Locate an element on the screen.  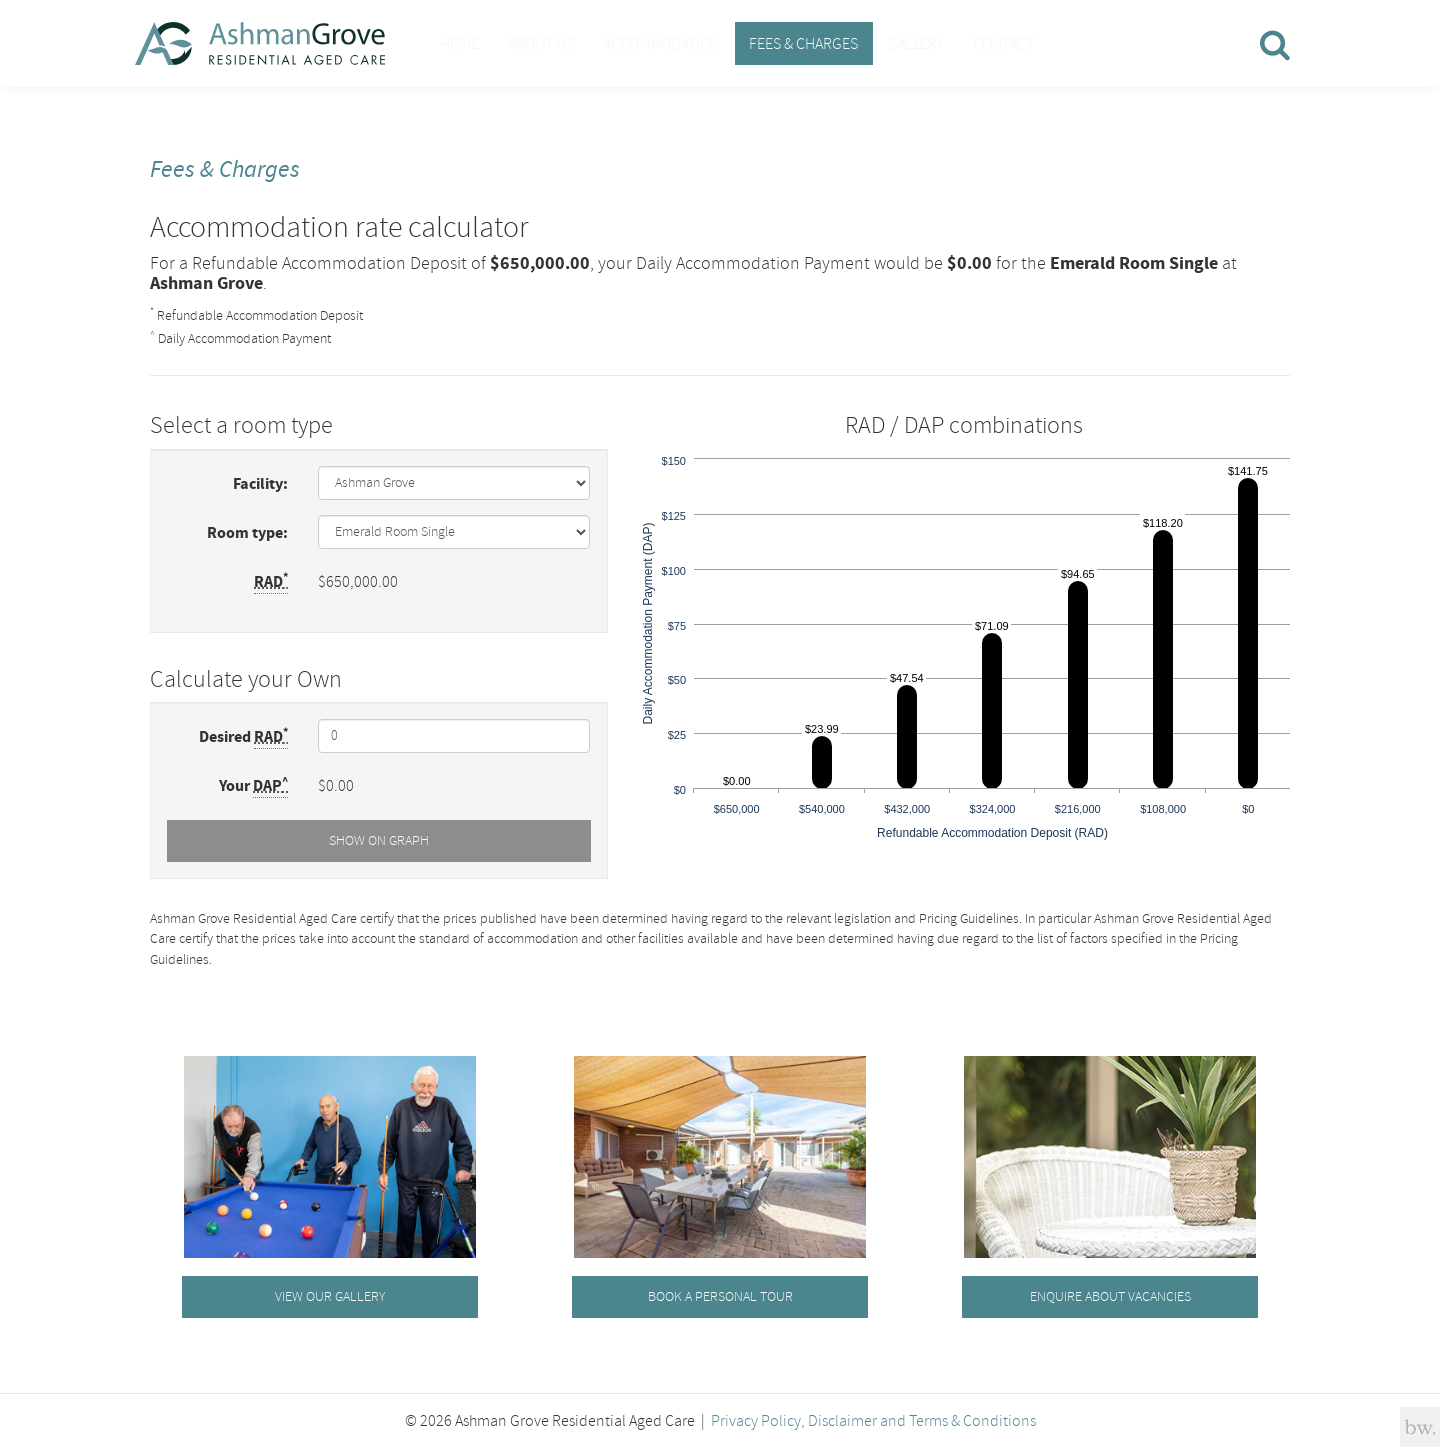
View our gallery is located at coordinates (330, 1294).